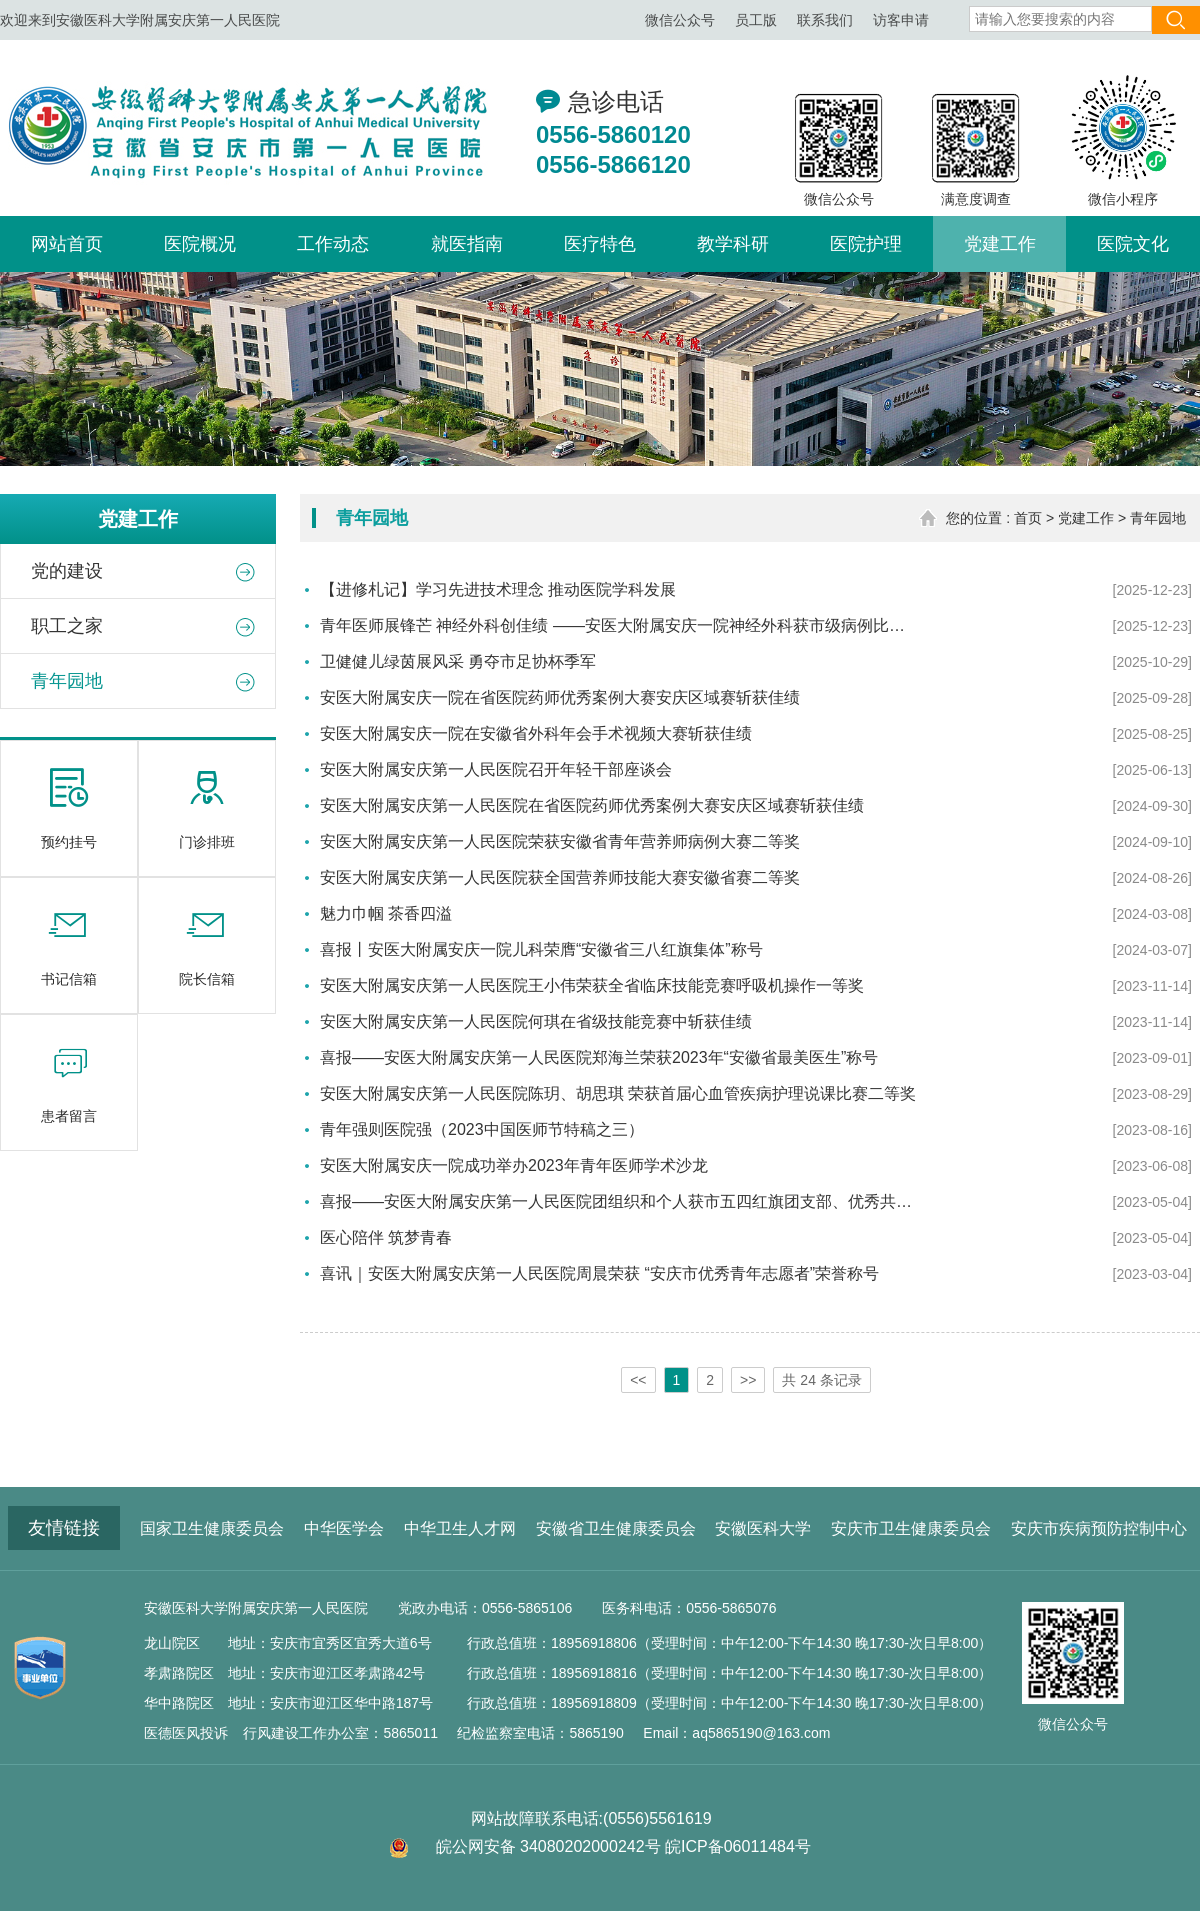  What do you see at coordinates (638, 1380) in the screenshot?
I see `<<` at bounding box center [638, 1380].